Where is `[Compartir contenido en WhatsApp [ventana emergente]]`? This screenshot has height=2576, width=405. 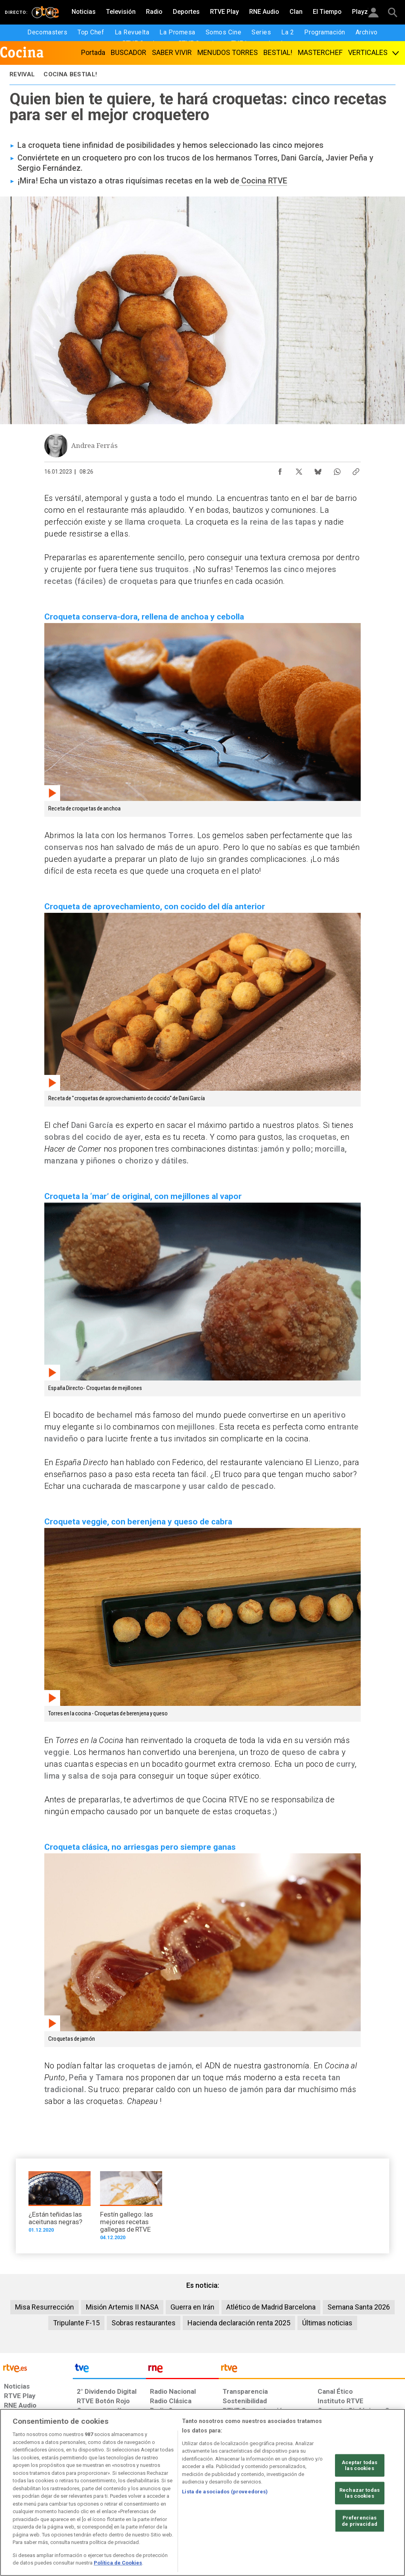 [Compartir contenido en WhatsApp [ventana emergente]] is located at coordinates (336, 469).